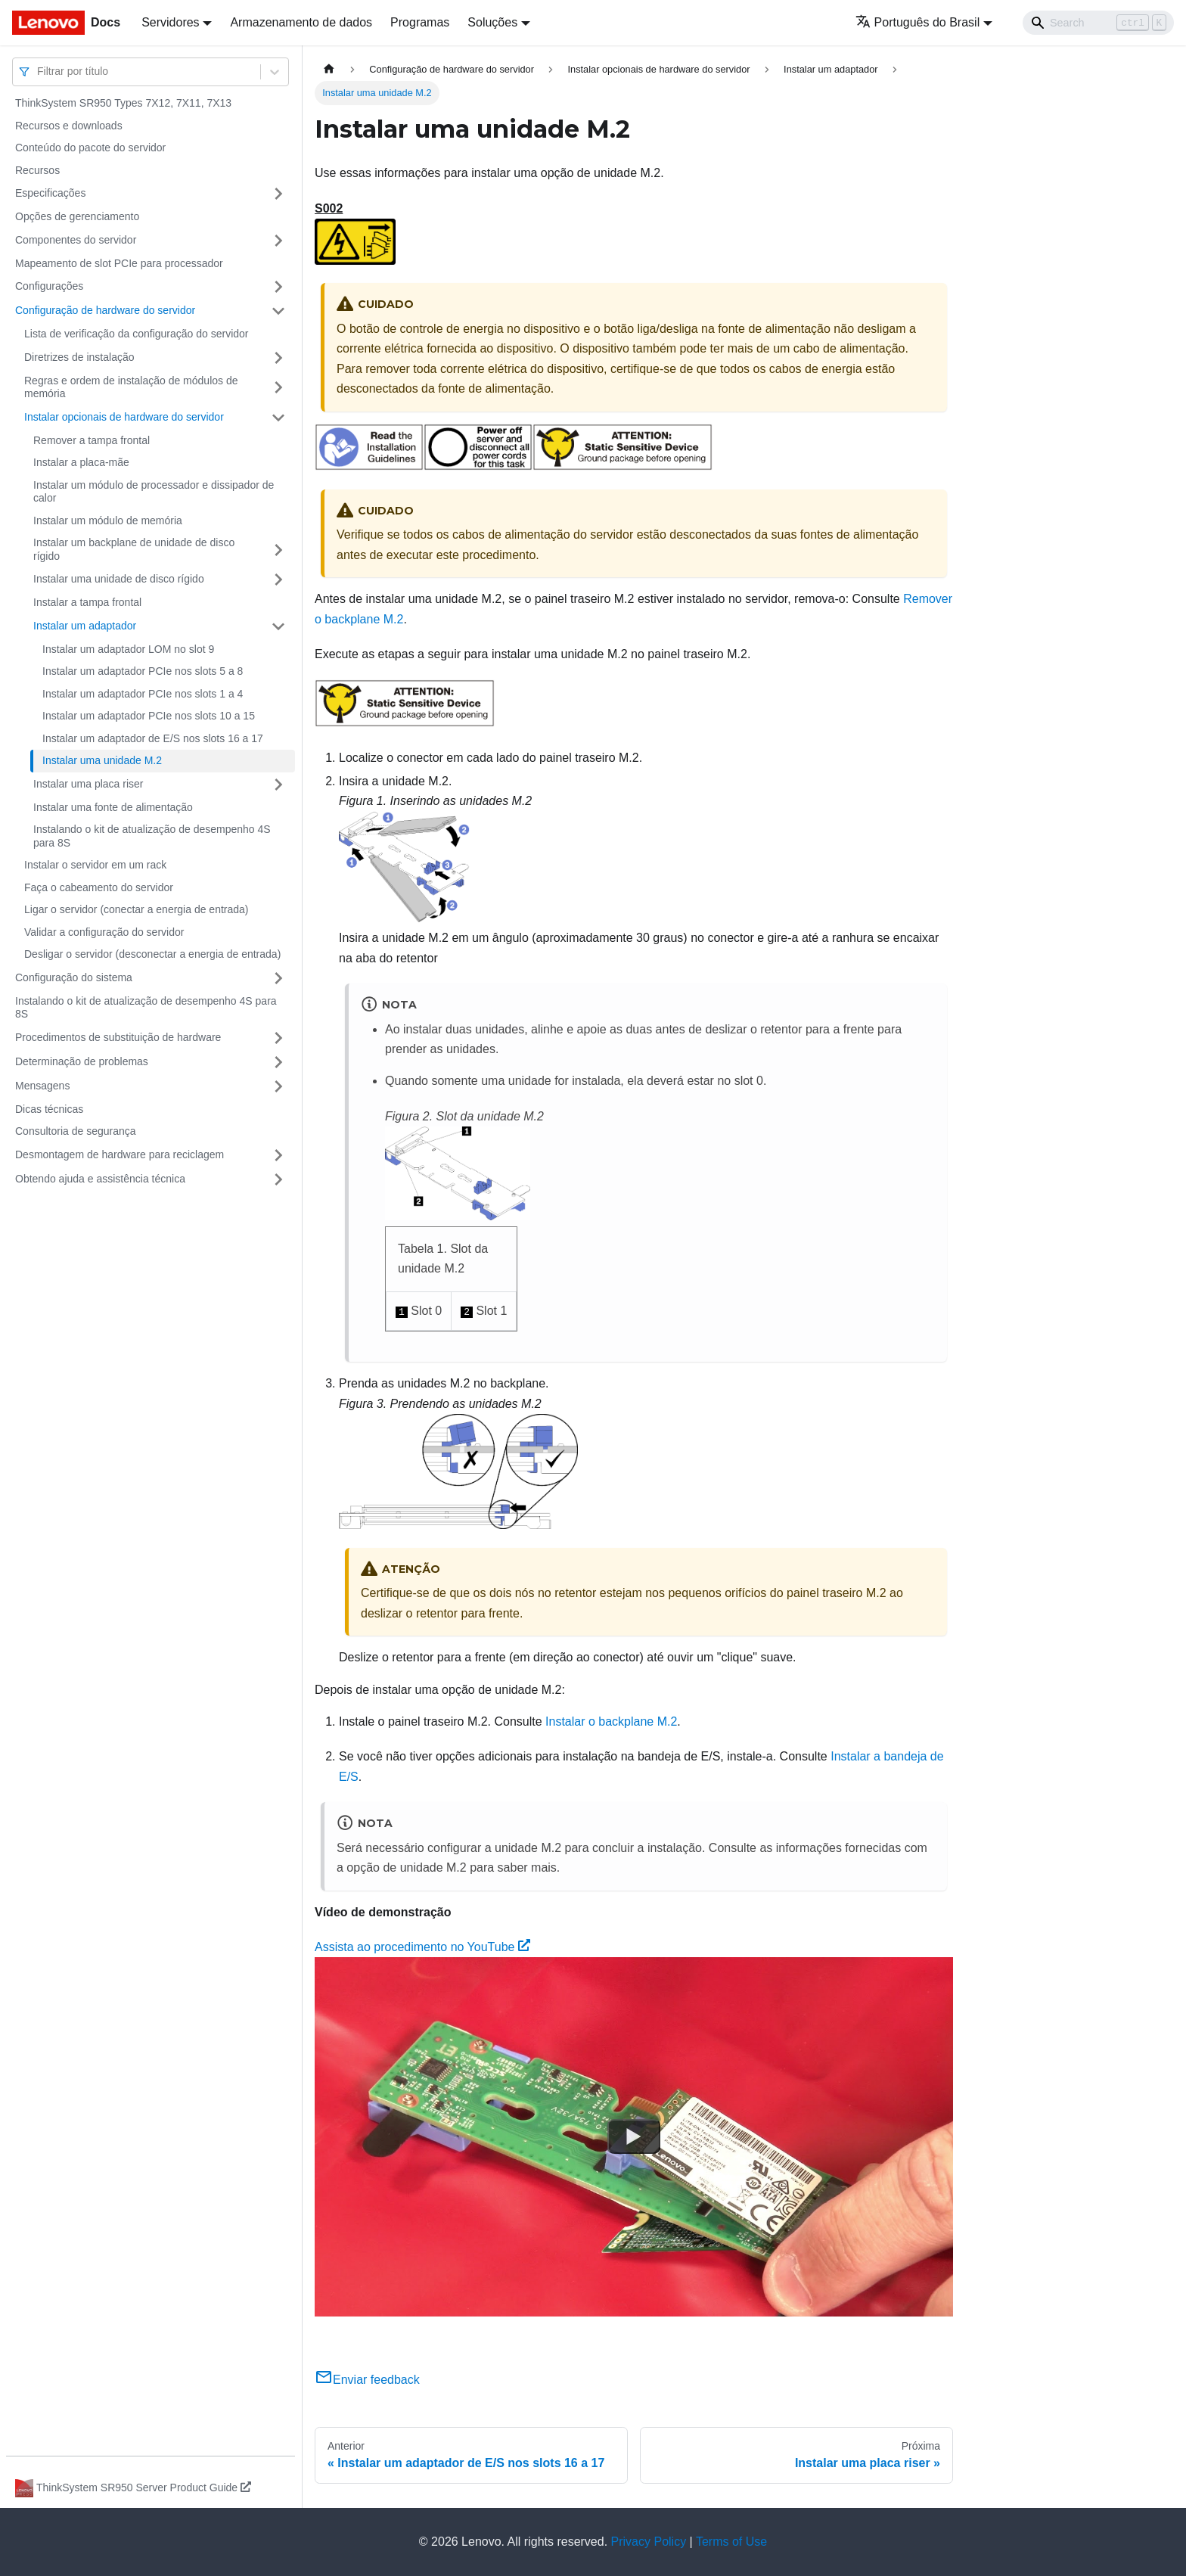 The width and height of the screenshot is (1186, 2576). Describe the element at coordinates (278, 358) in the screenshot. I see `[Toggle the collapsible sidebar category 'Diretrizes de instalação']` at that location.